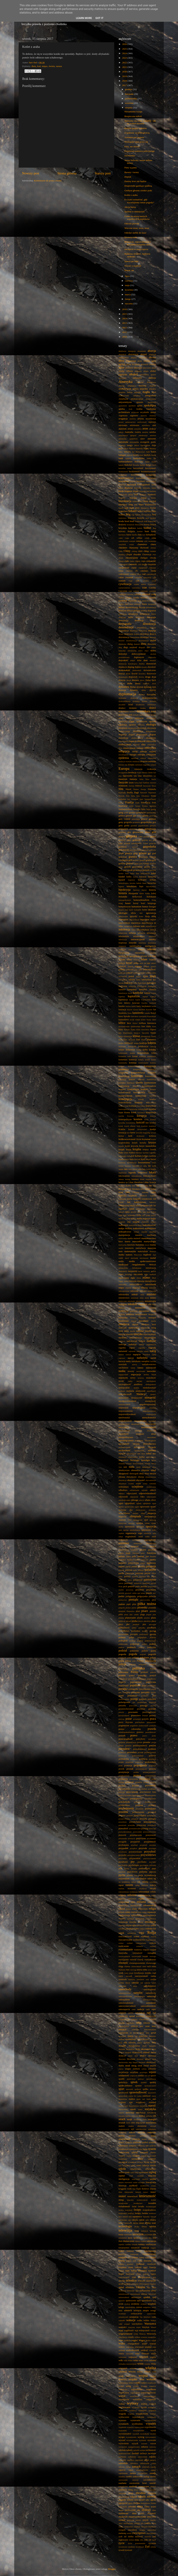 This screenshot has height=2576, width=178. Describe the element at coordinates (153, 442) in the screenshot. I see `awans` at that location.